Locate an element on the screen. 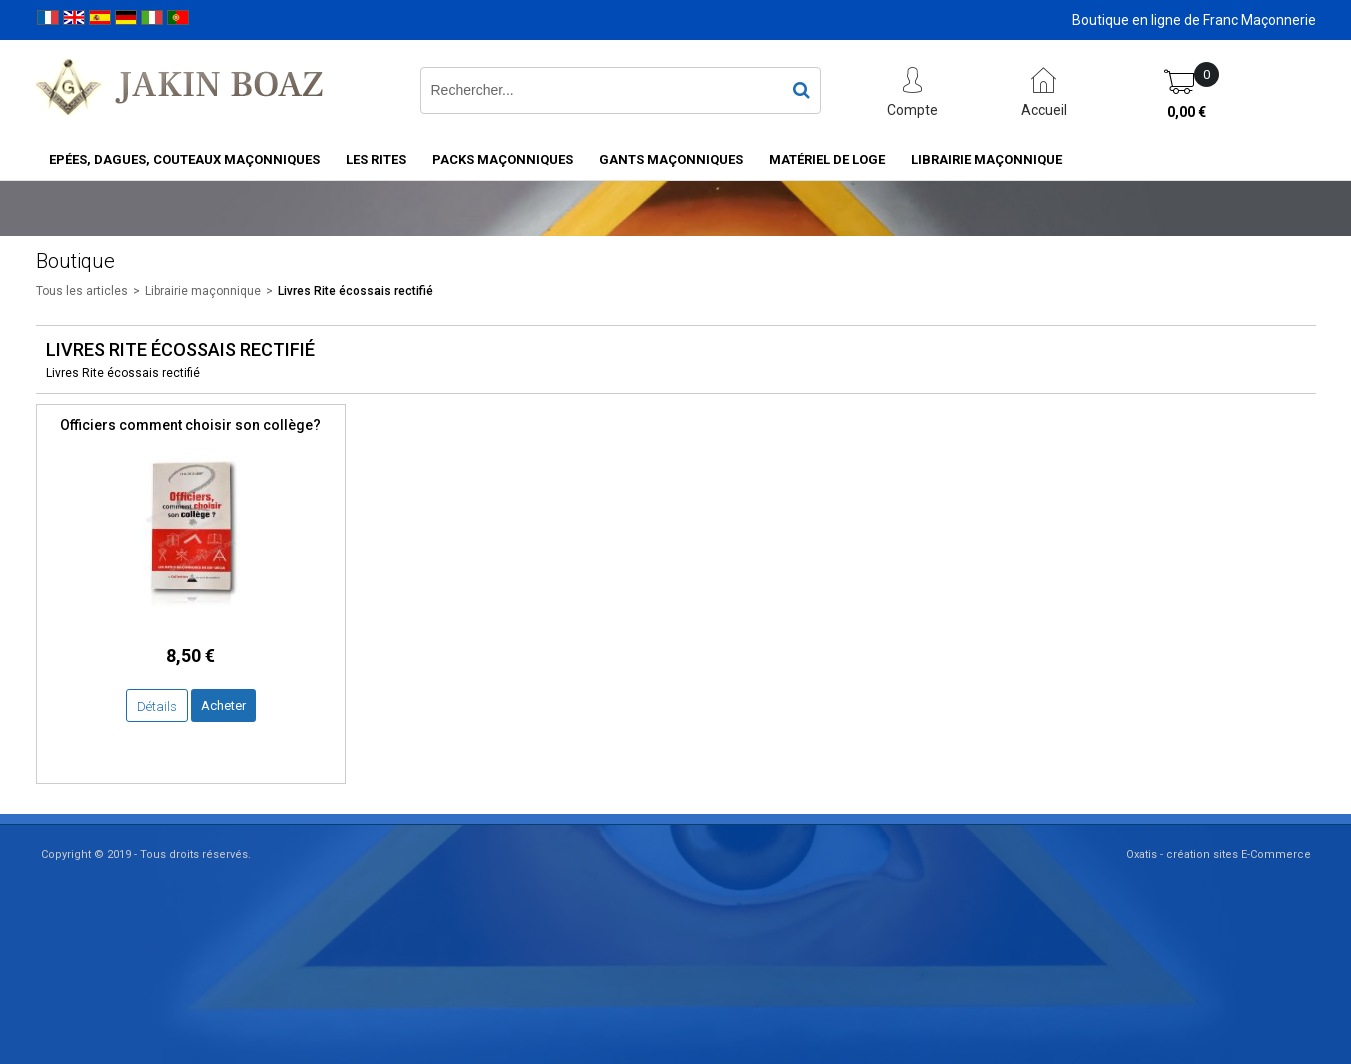 The image size is (1351, 1064). Les rites is located at coordinates (376, 159).